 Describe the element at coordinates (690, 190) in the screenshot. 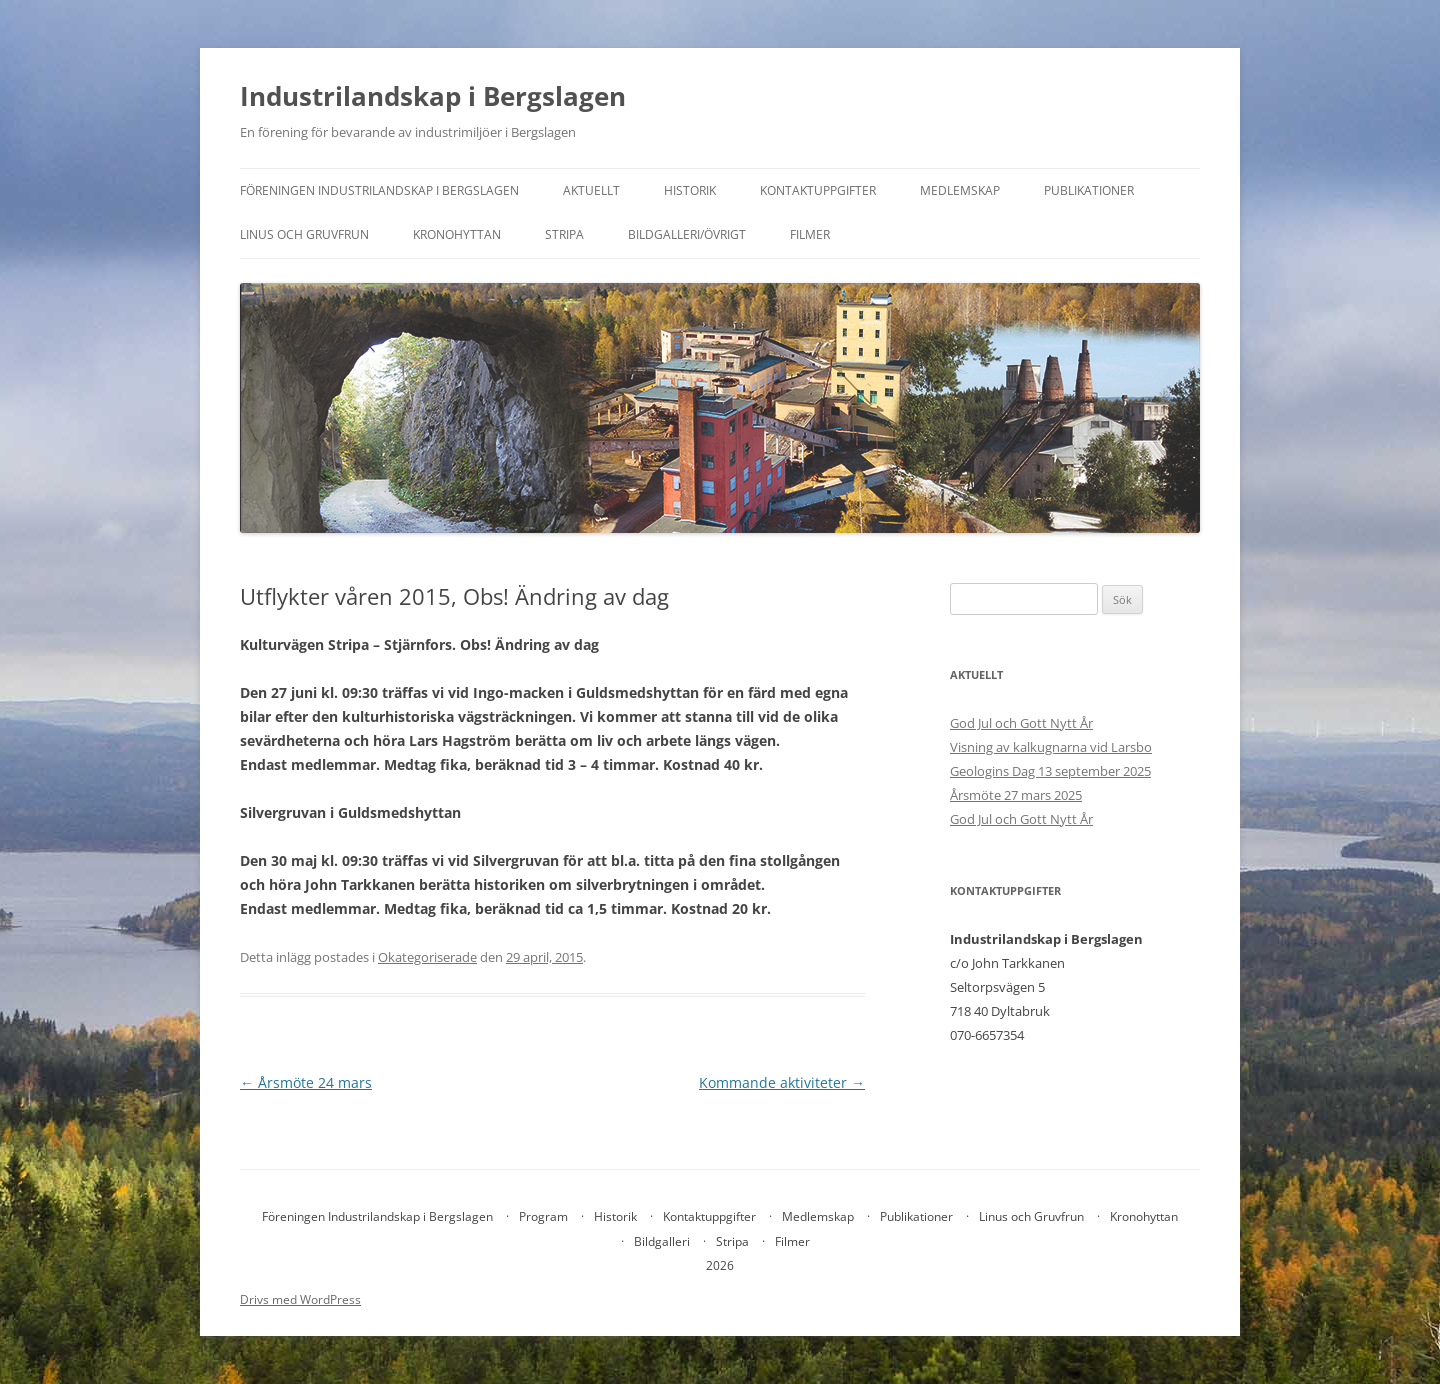

I see `Historik` at that location.